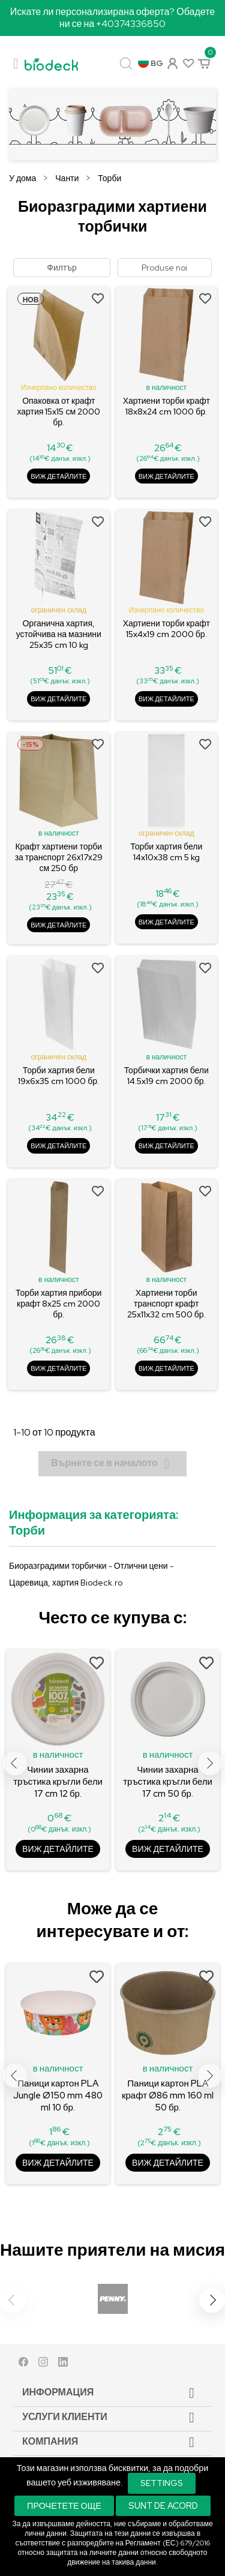 The height and width of the screenshot is (2576, 225). What do you see at coordinates (58, 1075) in the screenshot?
I see `Торби хартия бели 19x6x35 cm 1000 бр.` at bounding box center [58, 1075].